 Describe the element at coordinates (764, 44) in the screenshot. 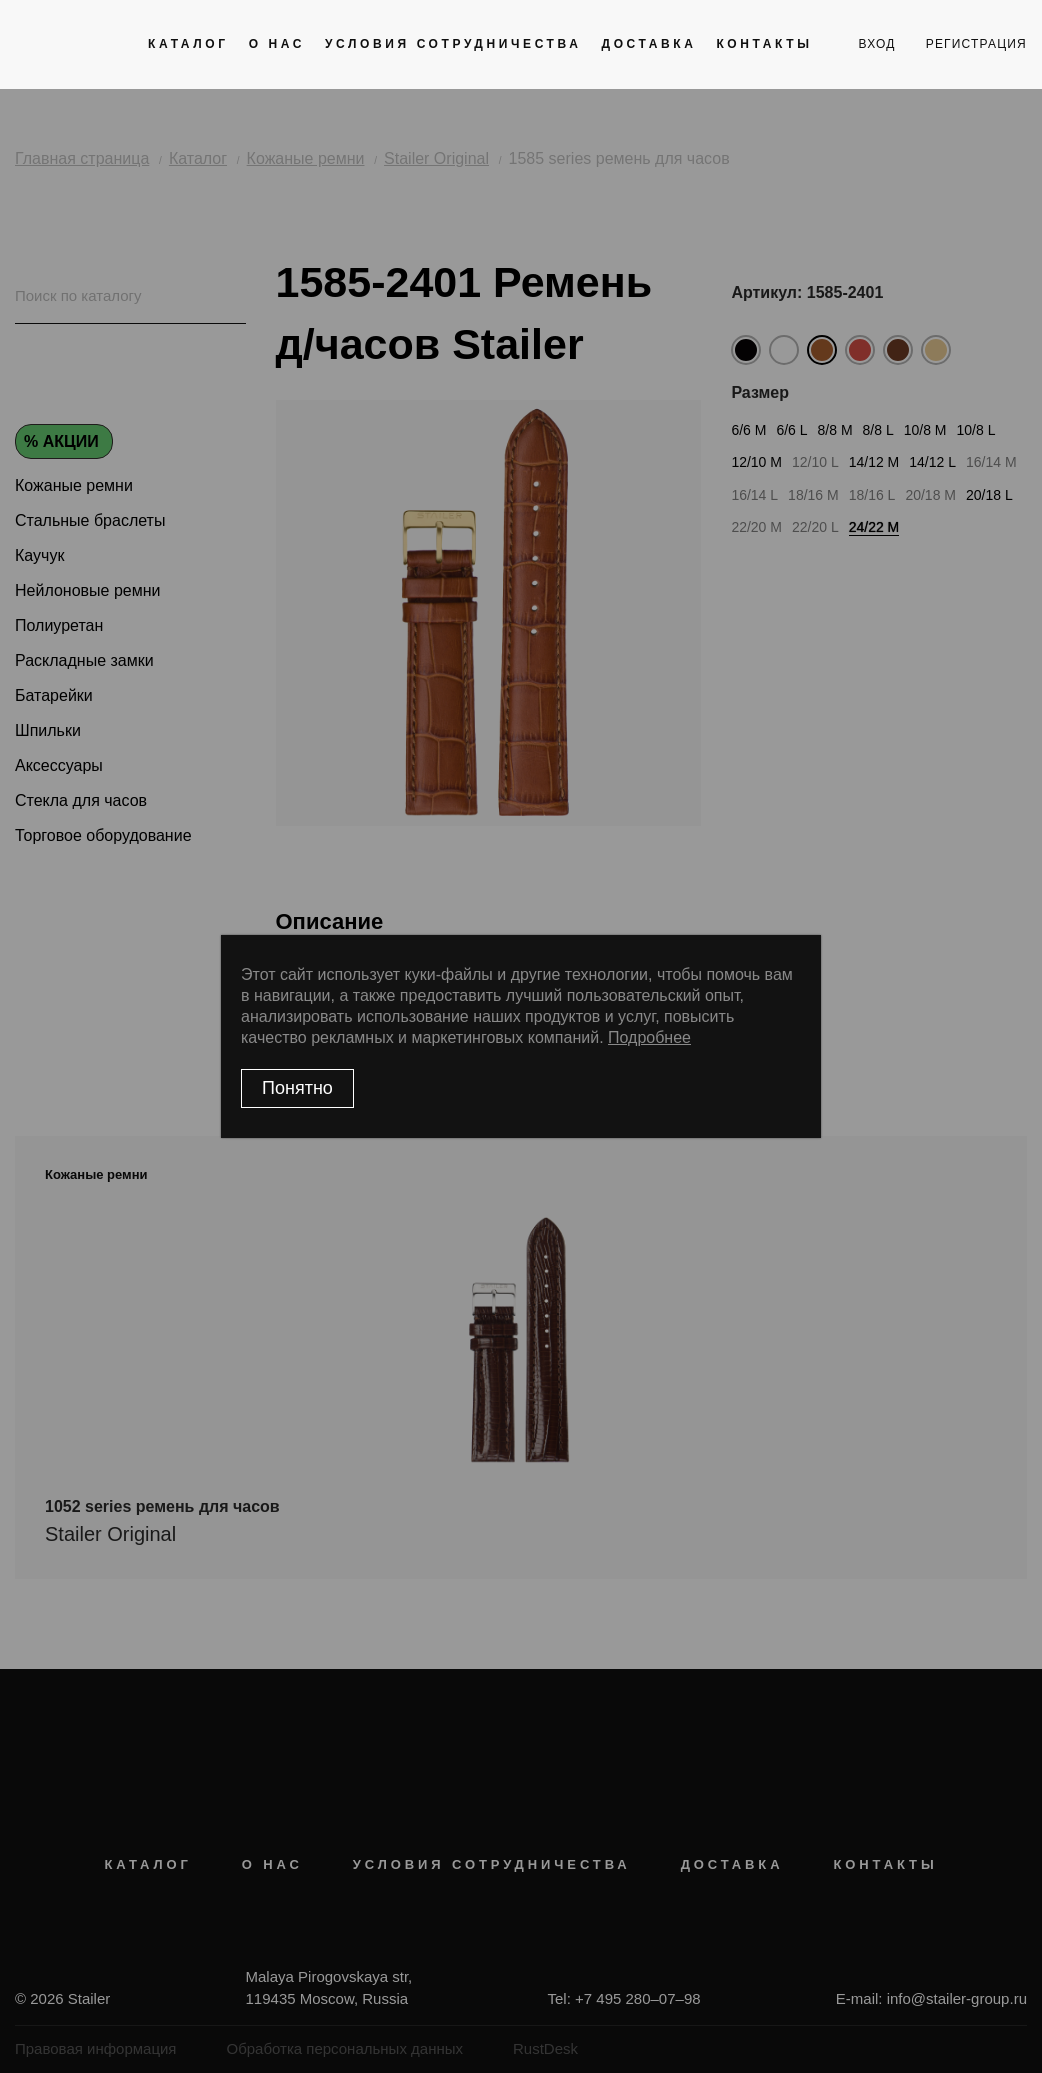

I see `Контакты` at that location.